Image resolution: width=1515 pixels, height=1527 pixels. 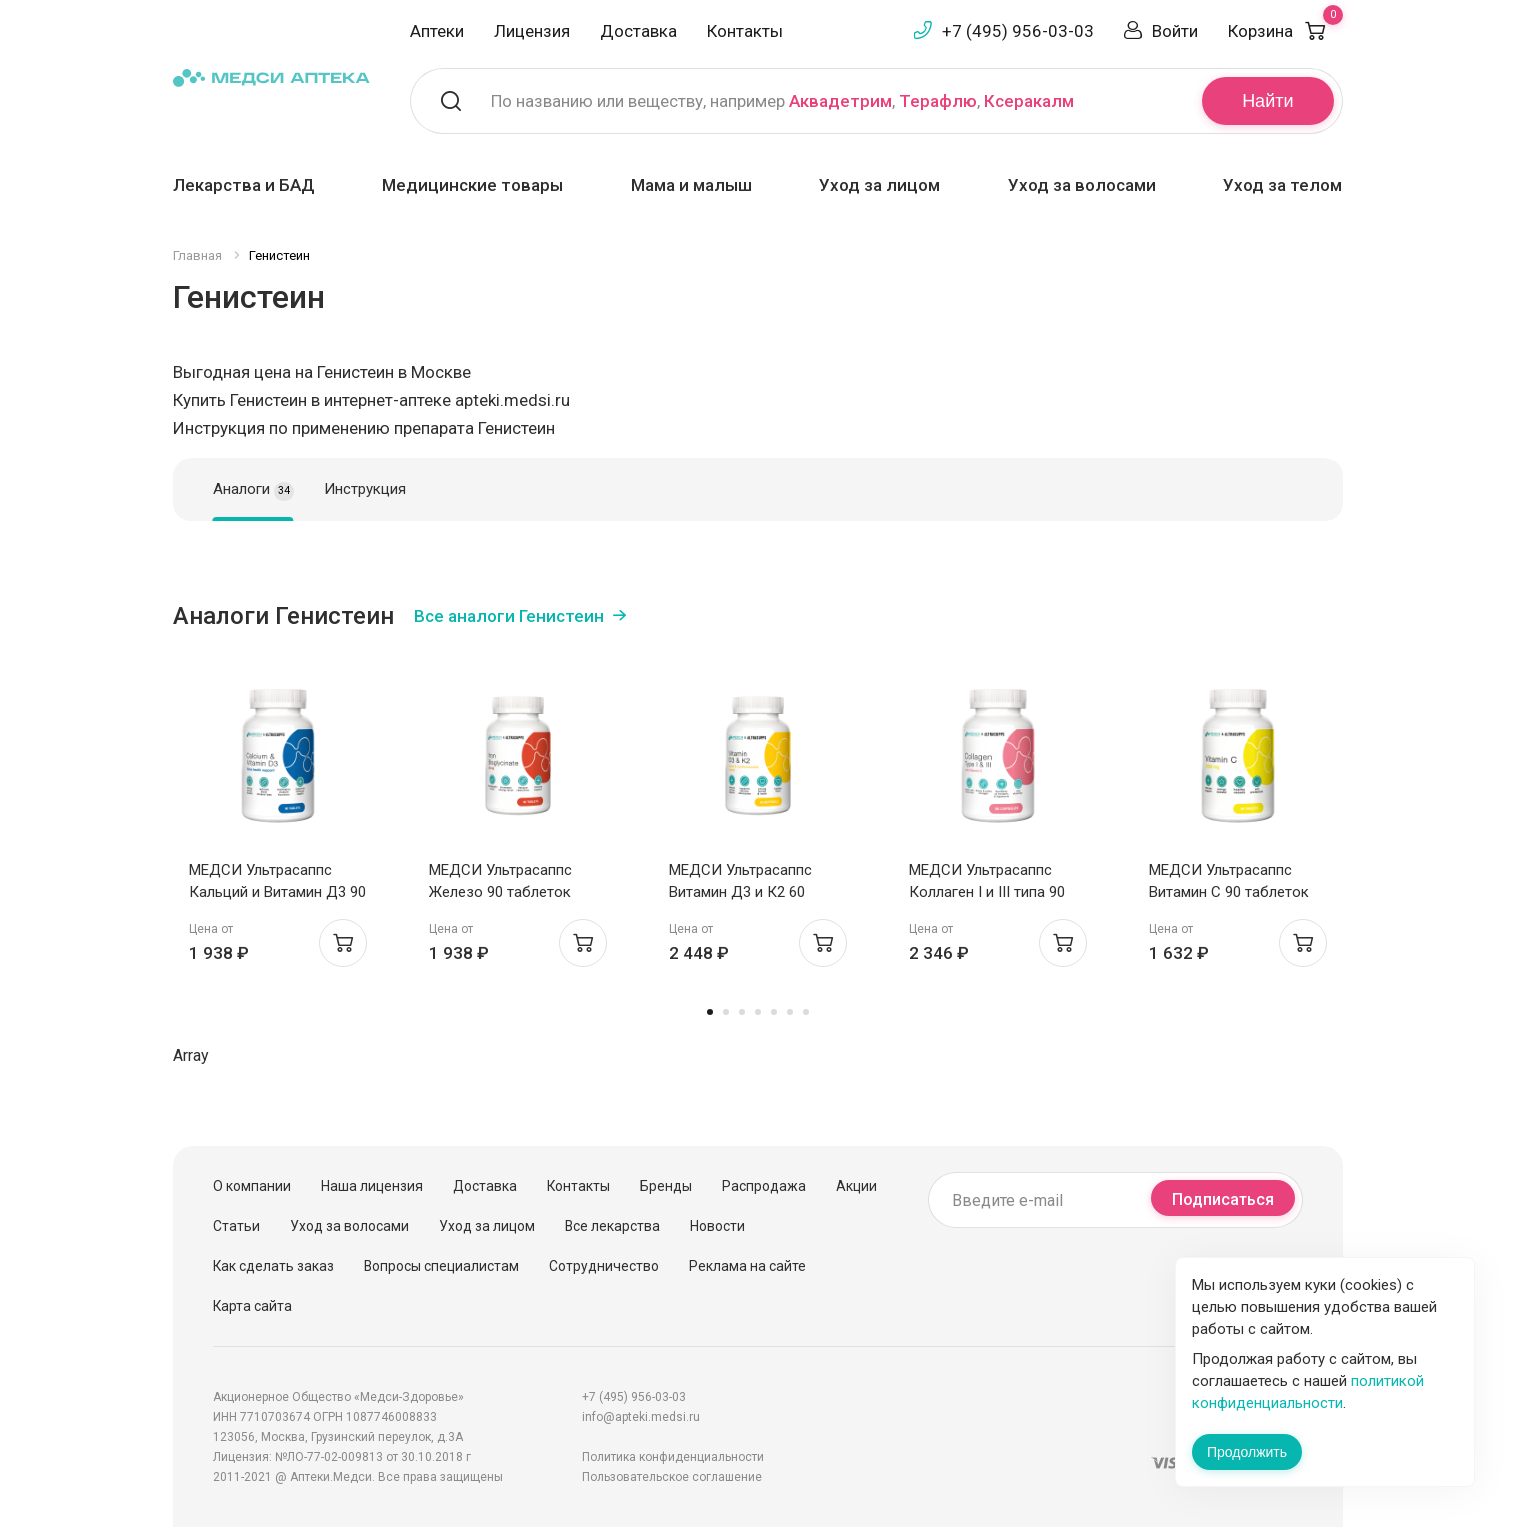 What do you see at coordinates (747, 1266) in the screenshot?
I see `Реклама на сайте` at bounding box center [747, 1266].